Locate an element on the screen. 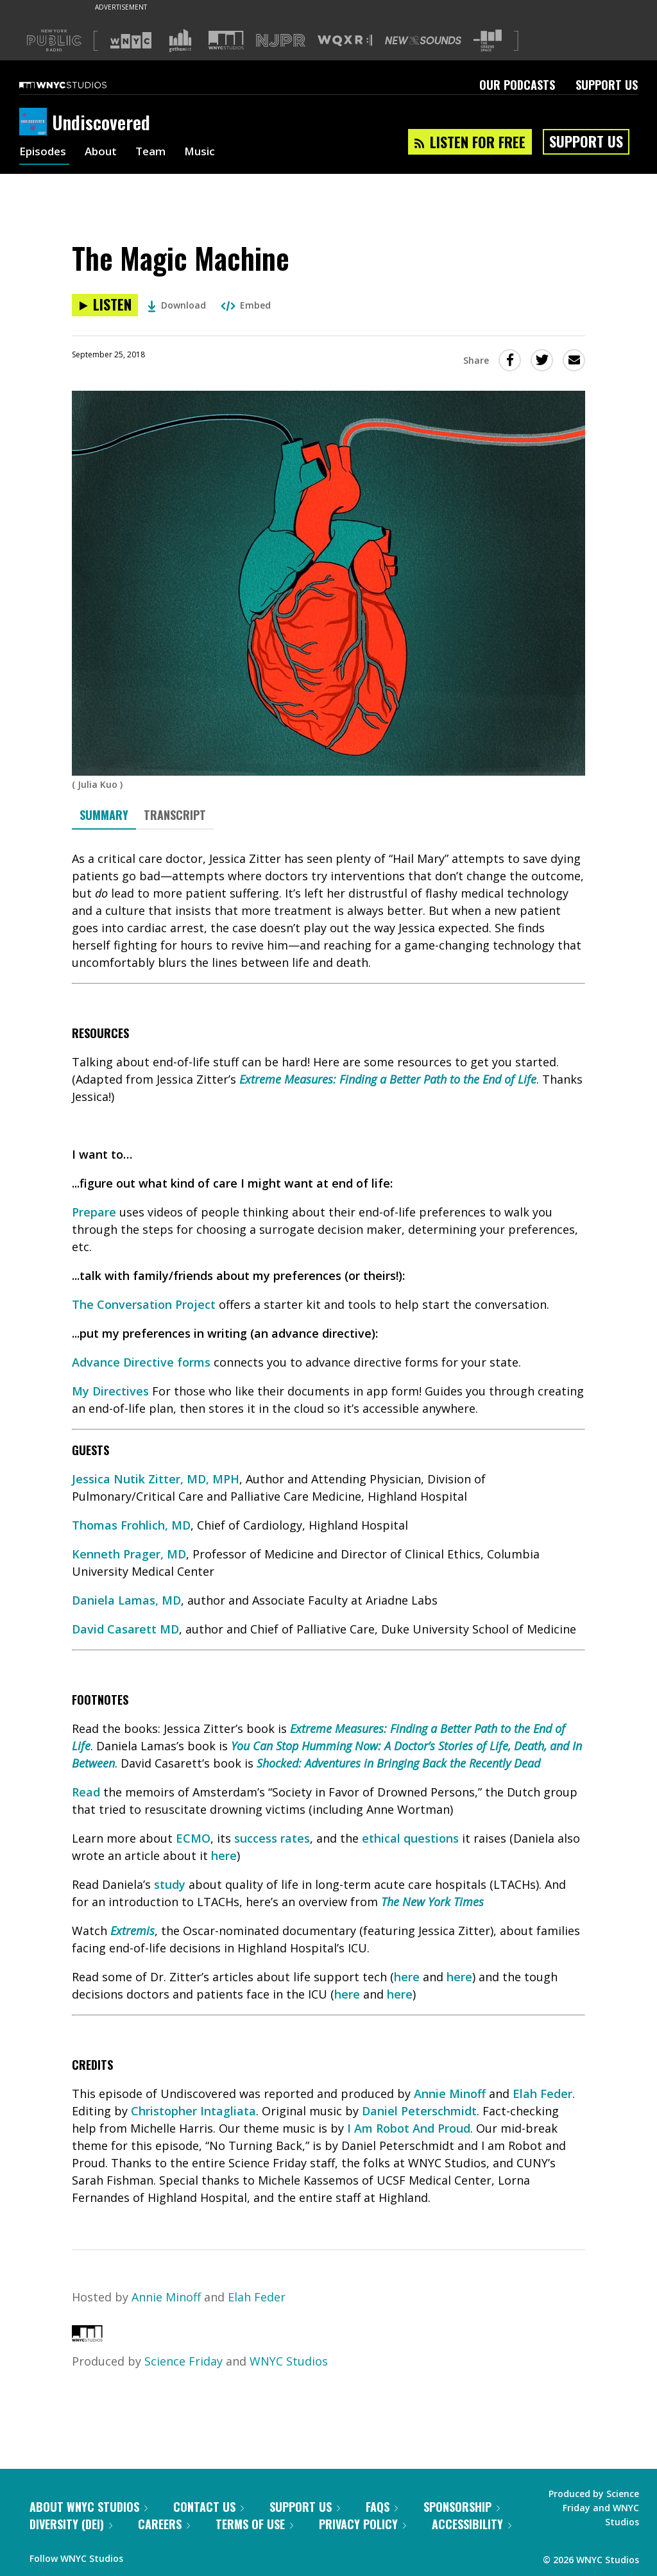  here is located at coordinates (224, 1855).